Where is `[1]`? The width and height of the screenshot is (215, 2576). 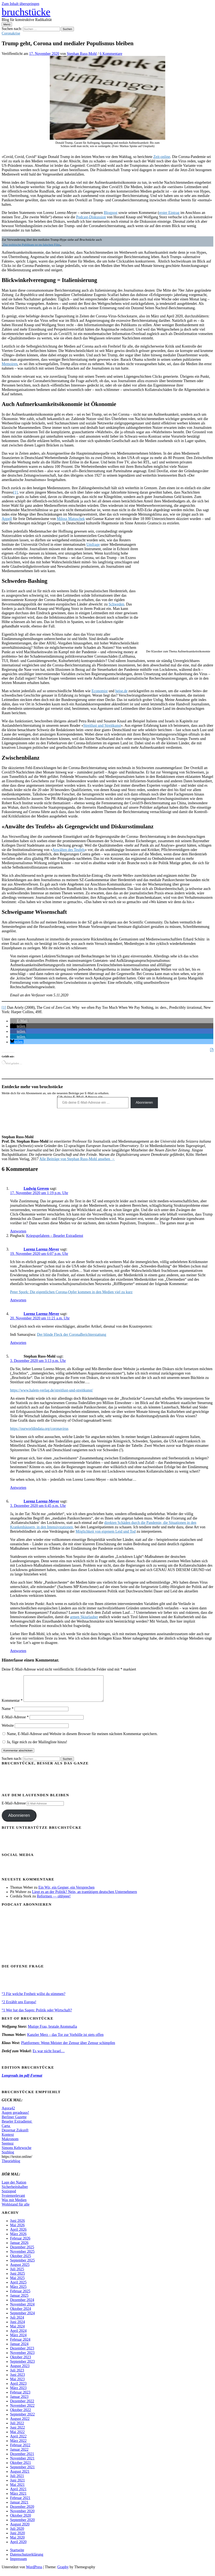 [1] is located at coordinates (15, 492).